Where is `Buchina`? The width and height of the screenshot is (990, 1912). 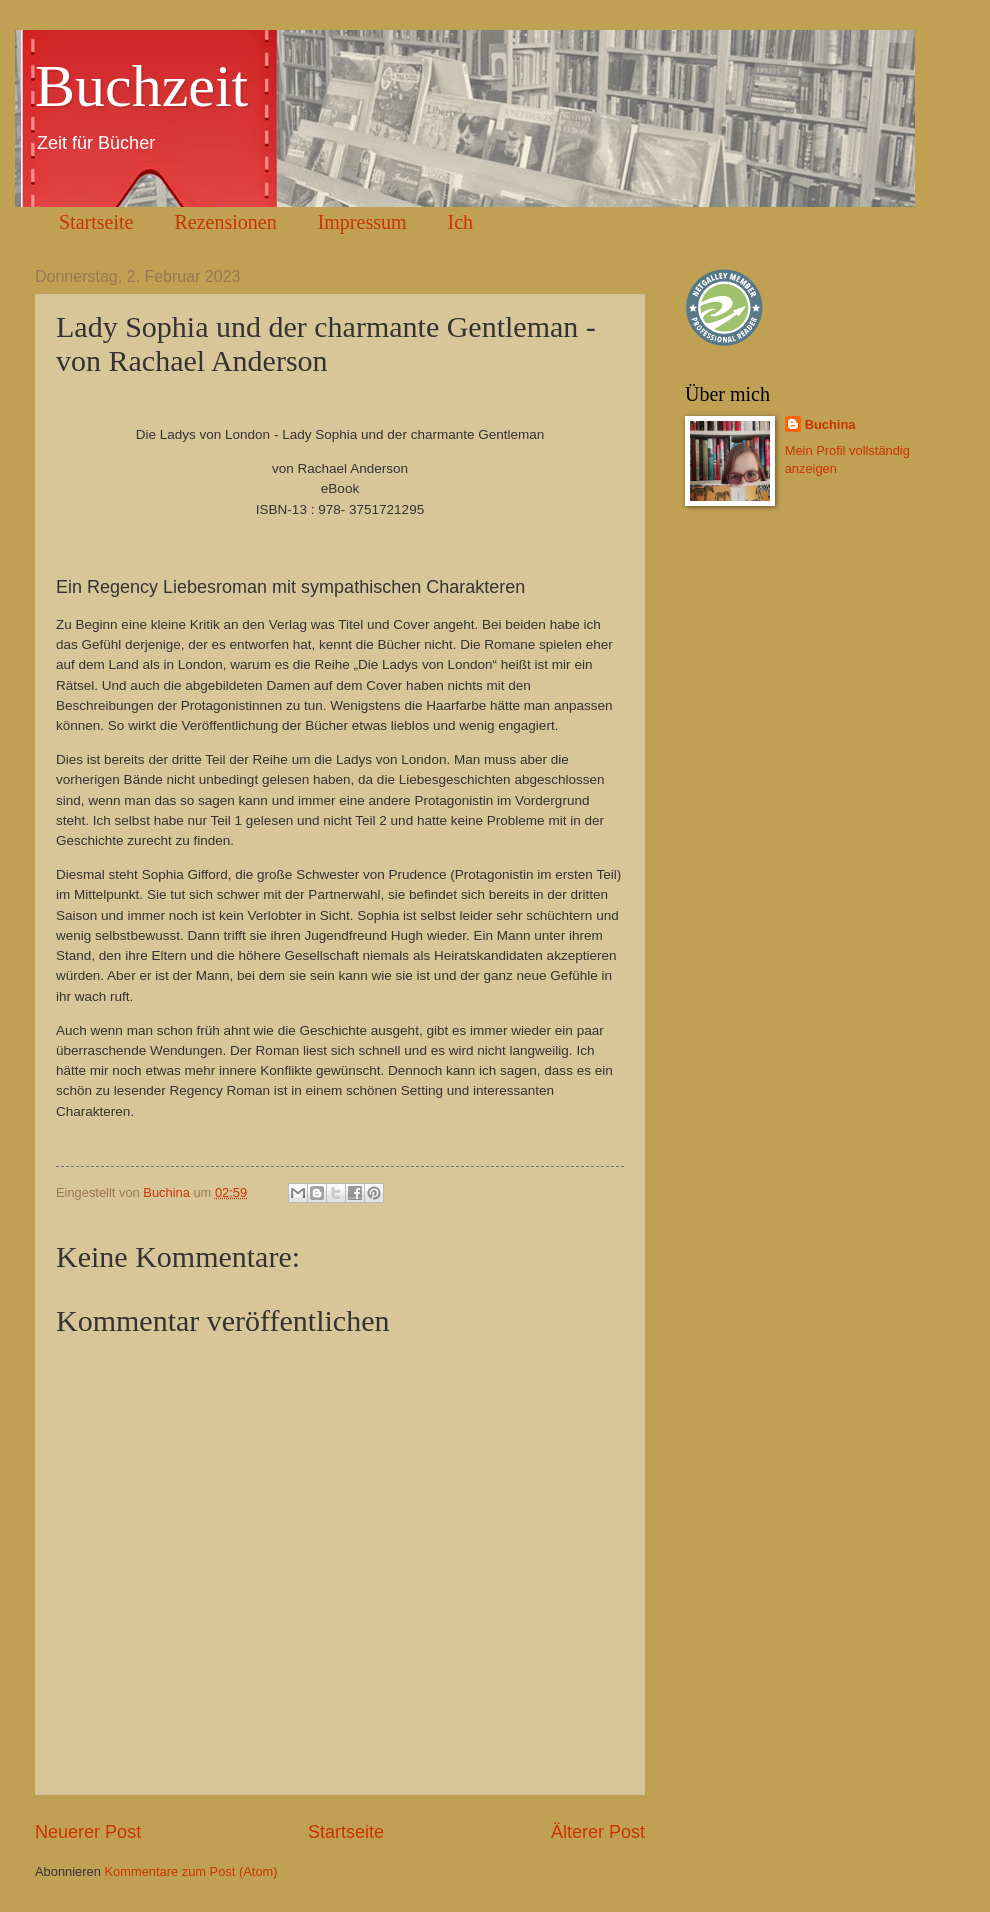
Buchina is located at coordinates (830, 424).